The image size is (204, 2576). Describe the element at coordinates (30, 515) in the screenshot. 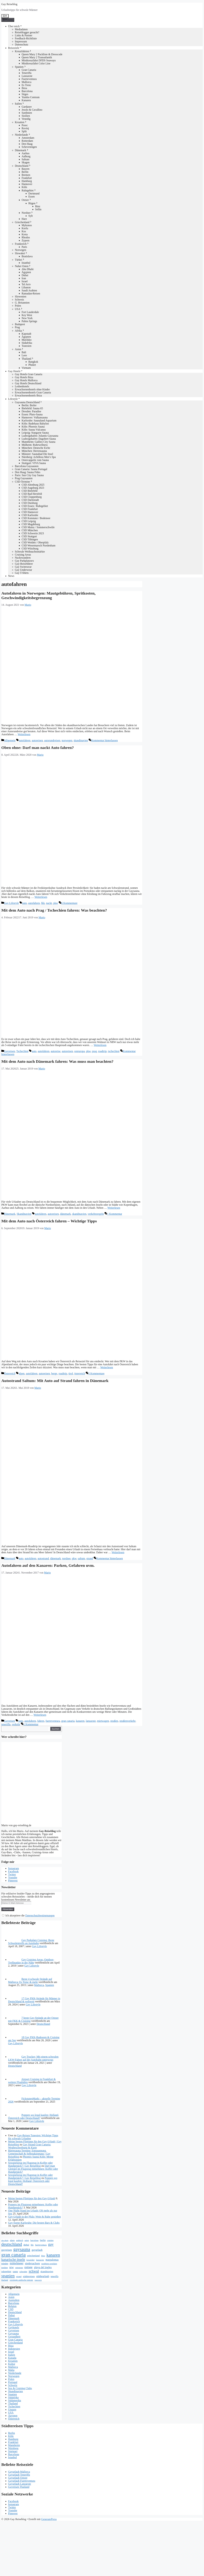

I see `CSD Karlsruhe` at that location.